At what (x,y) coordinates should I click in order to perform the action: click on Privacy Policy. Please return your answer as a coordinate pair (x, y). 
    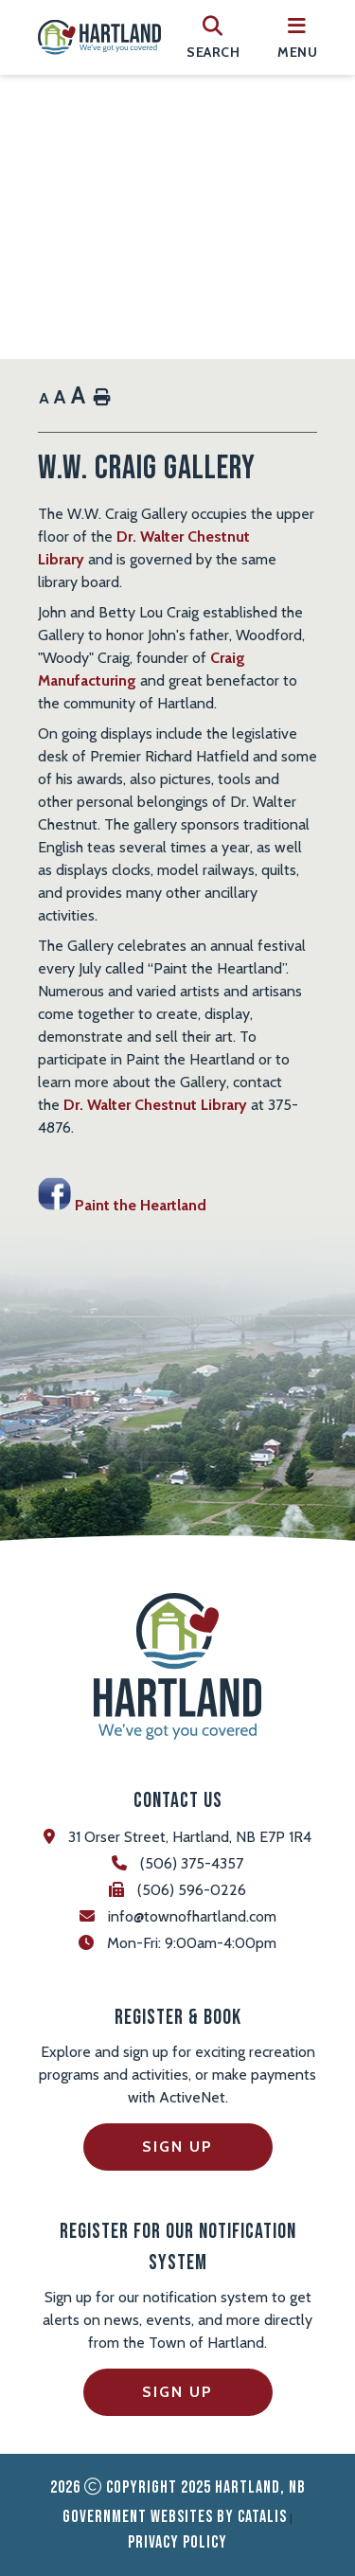
    Looking at the image, I should click on (177, 2542).